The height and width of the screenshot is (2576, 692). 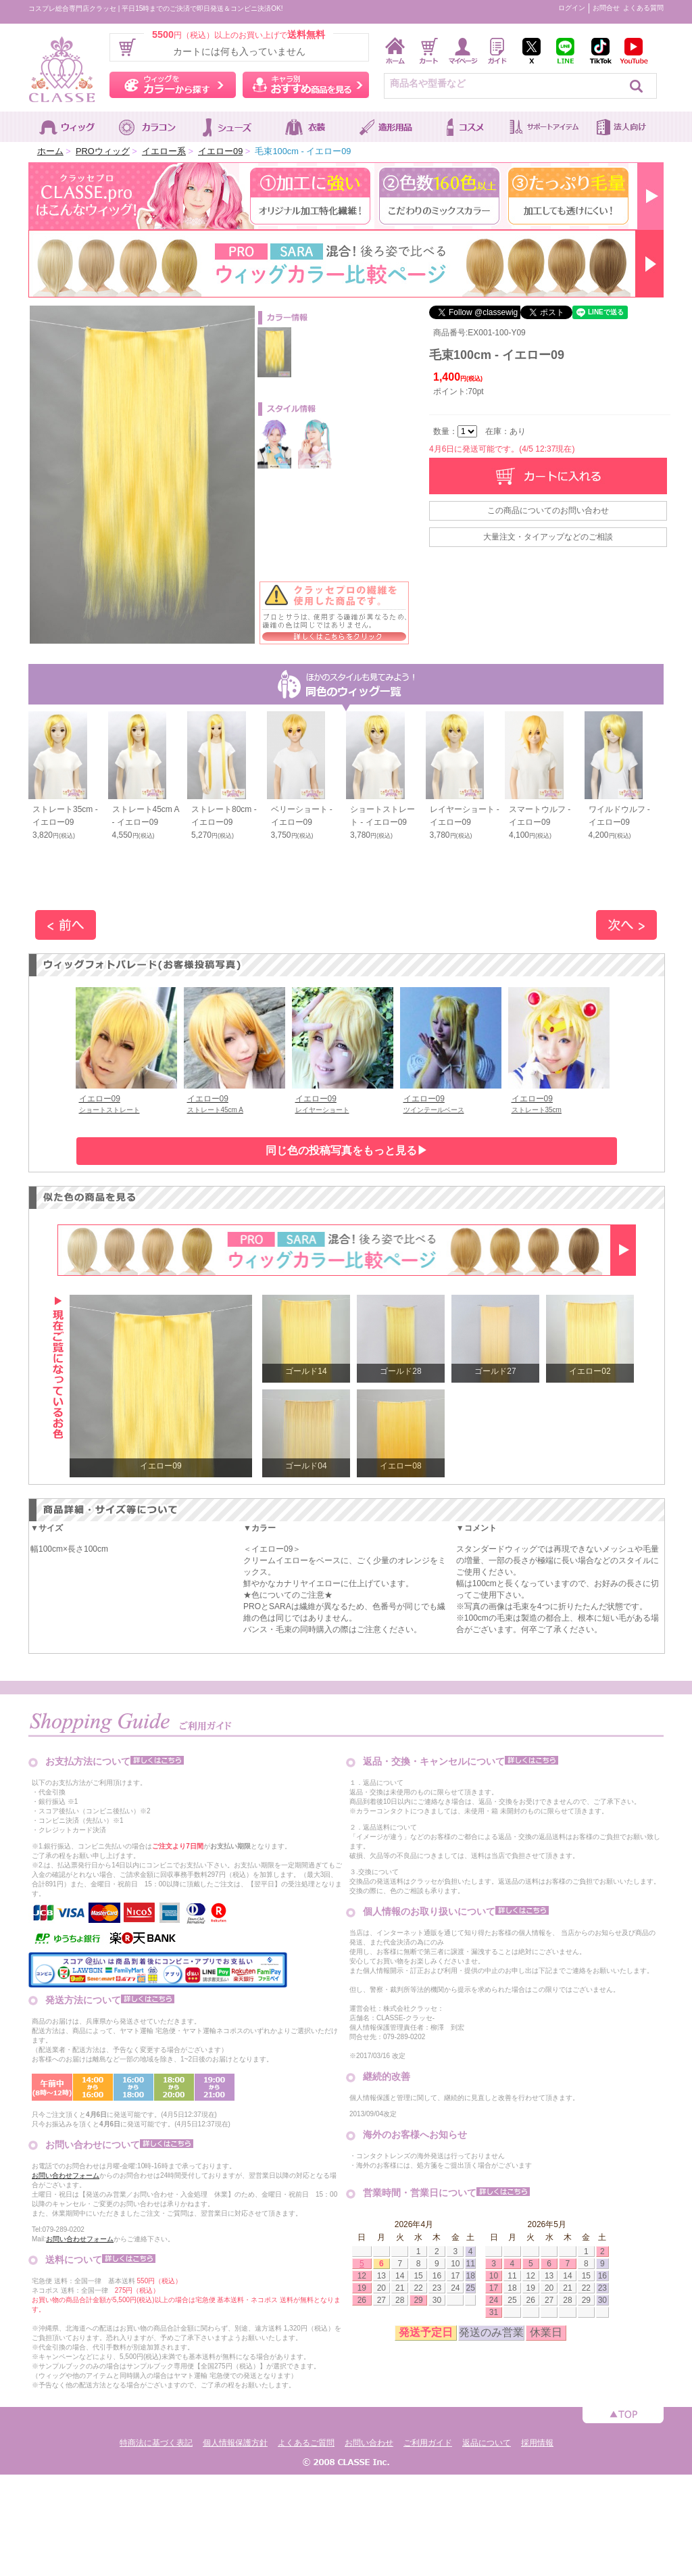 What do you see at coordinates (306, 2443) in the screenshot?
I see `よくあるご質問` at bounding box center [306, 2443].